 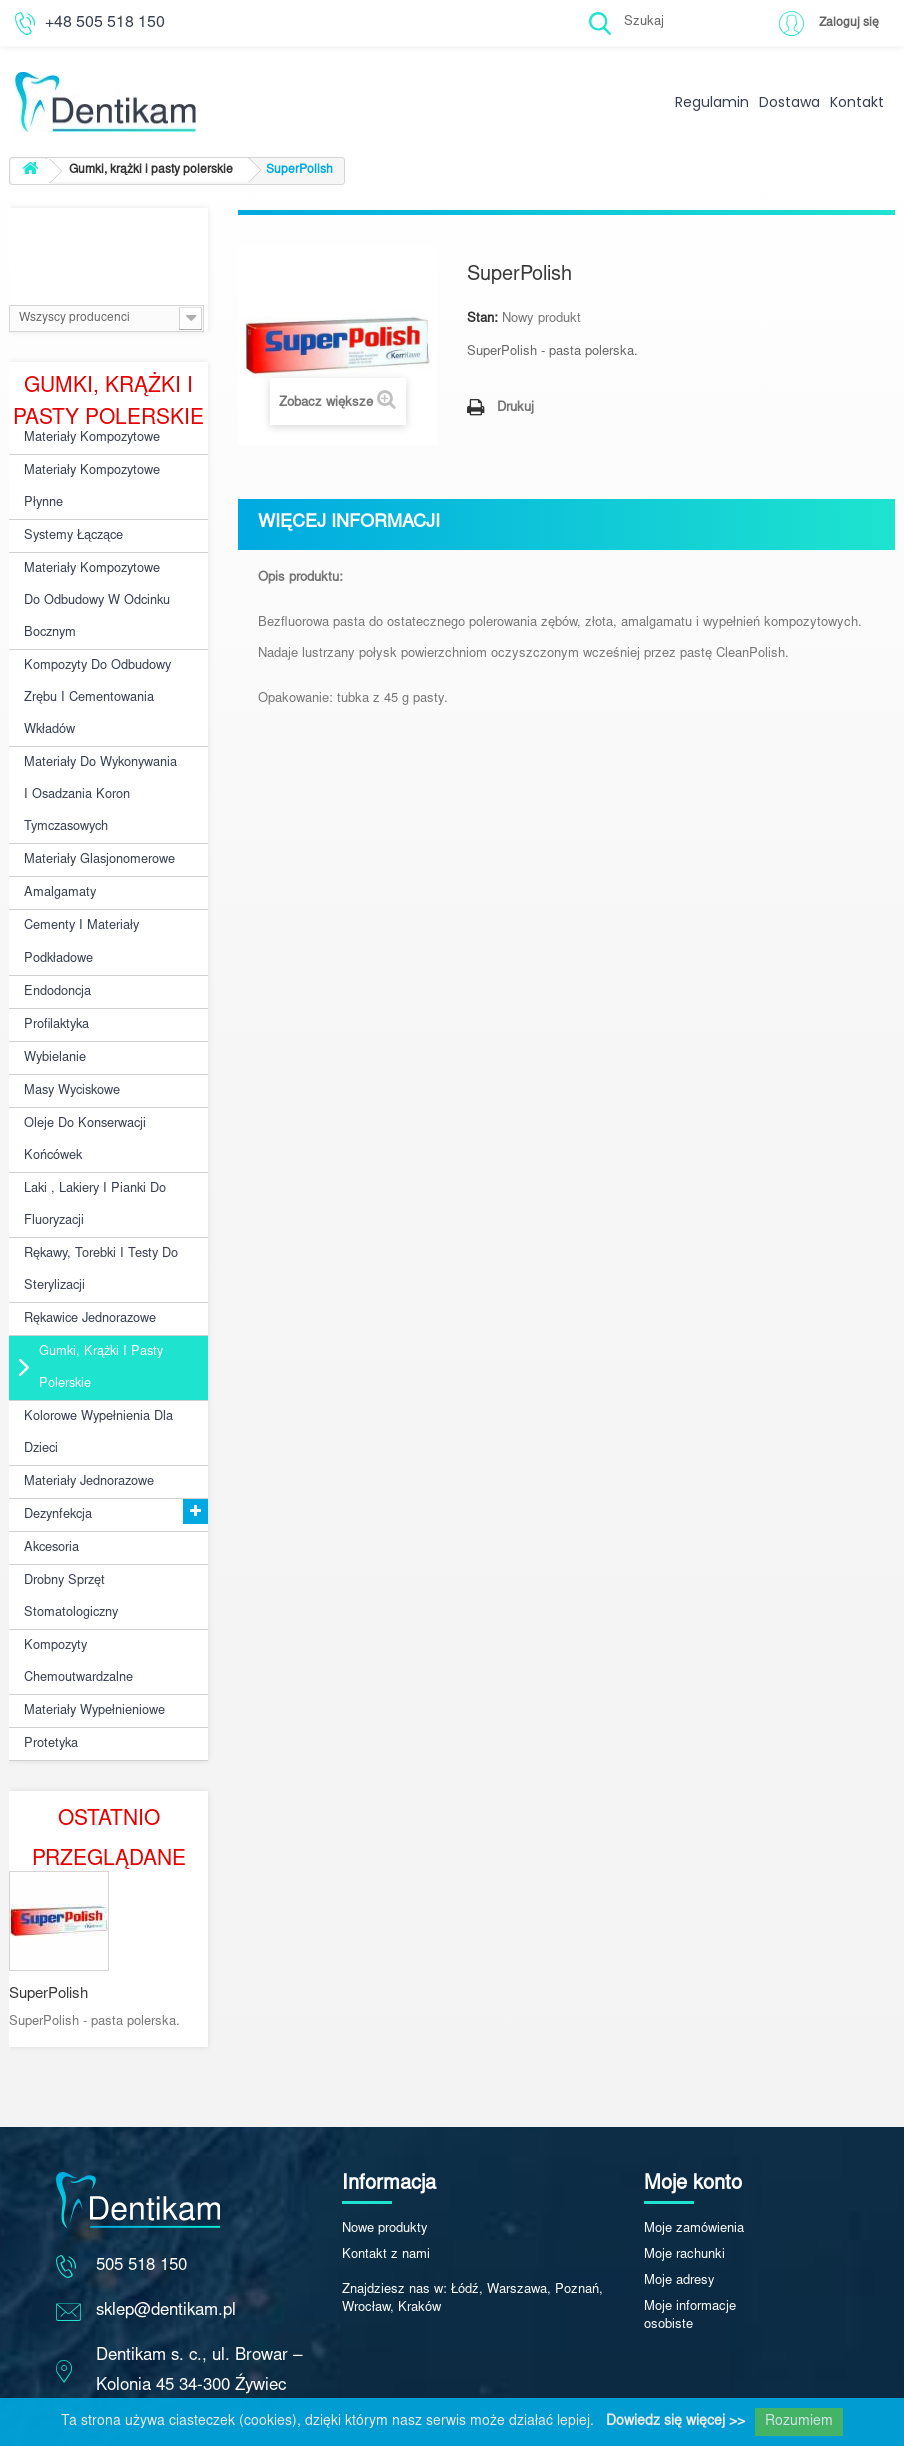 I want to click on Amalgamaty, so click(x=58, y=864).